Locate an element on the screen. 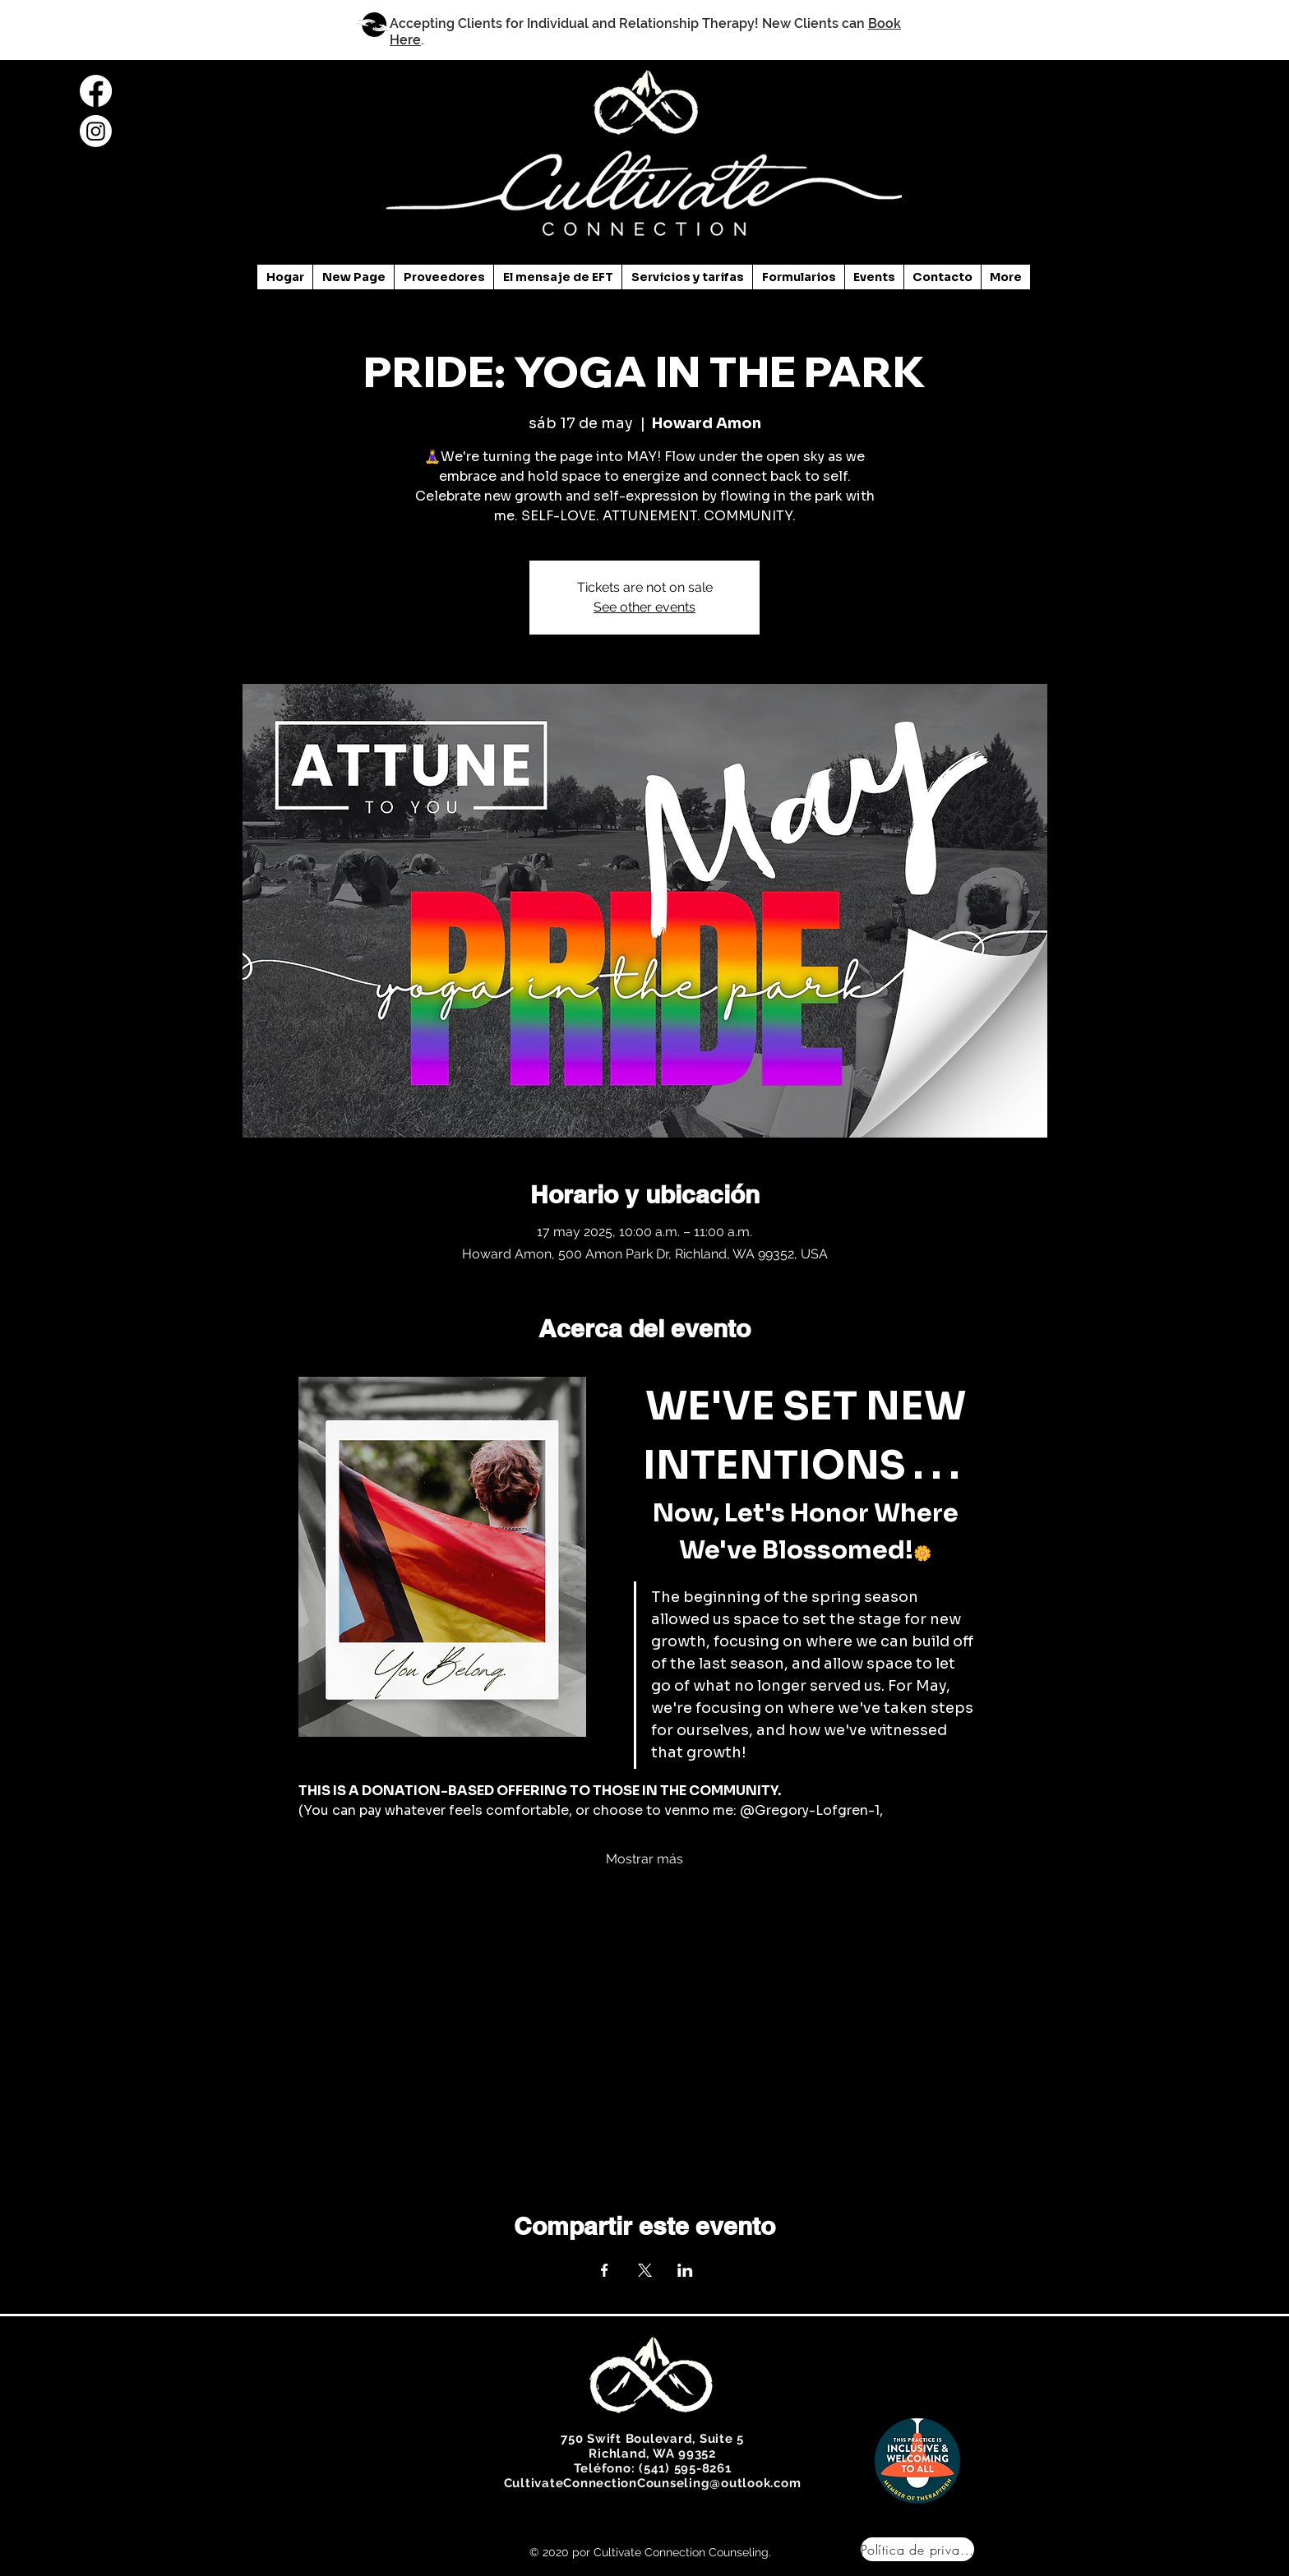 The width and height of the screenshot is (1289, 2576). [Compartir evento en LinkedIn] is located at coordinates (685, 2270).